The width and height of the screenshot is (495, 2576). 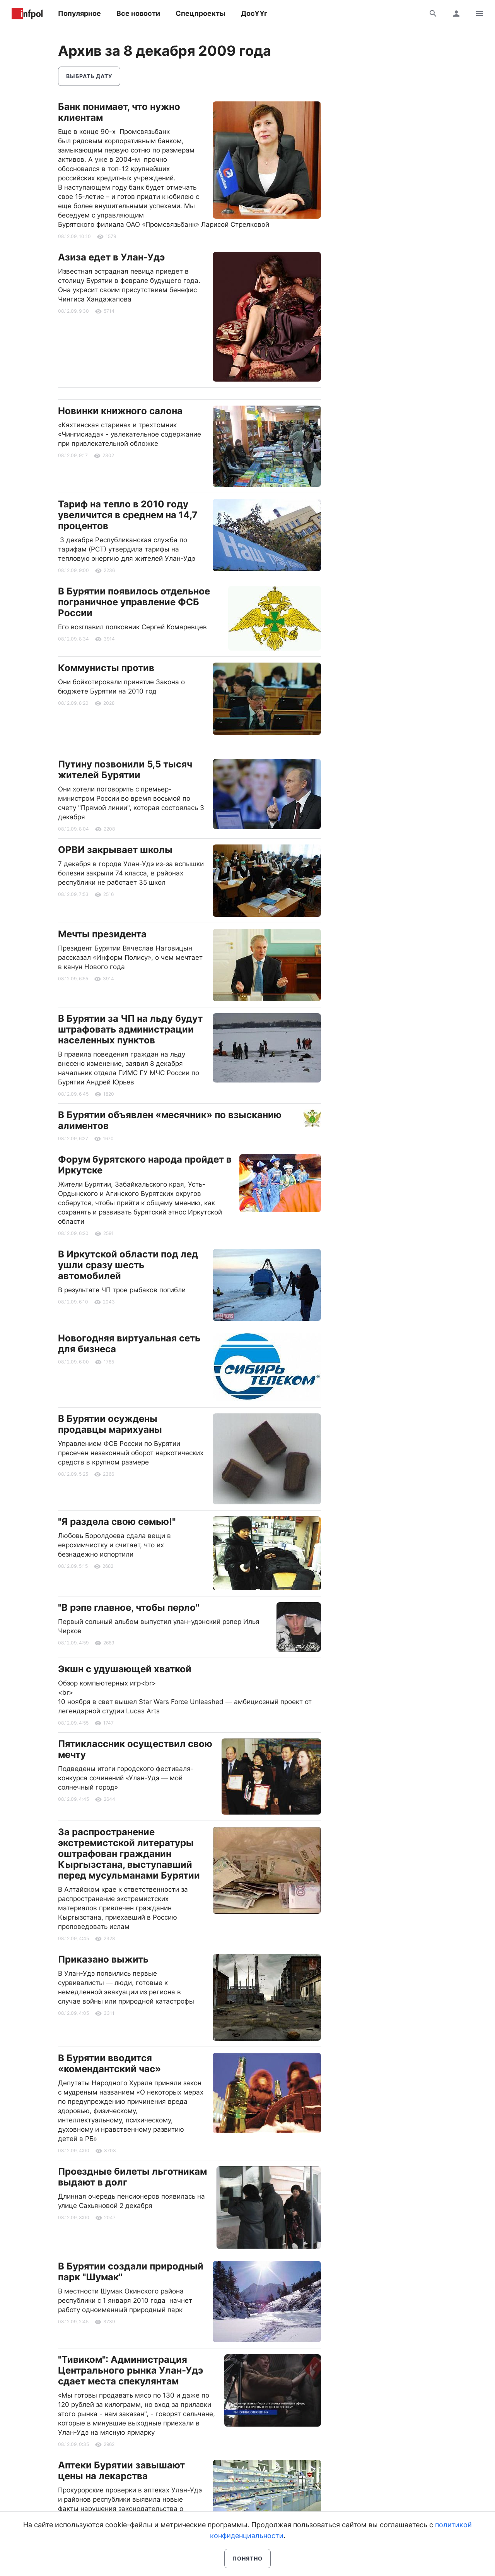 I want to click on Коммунисты против, so click(x=106, y=667).